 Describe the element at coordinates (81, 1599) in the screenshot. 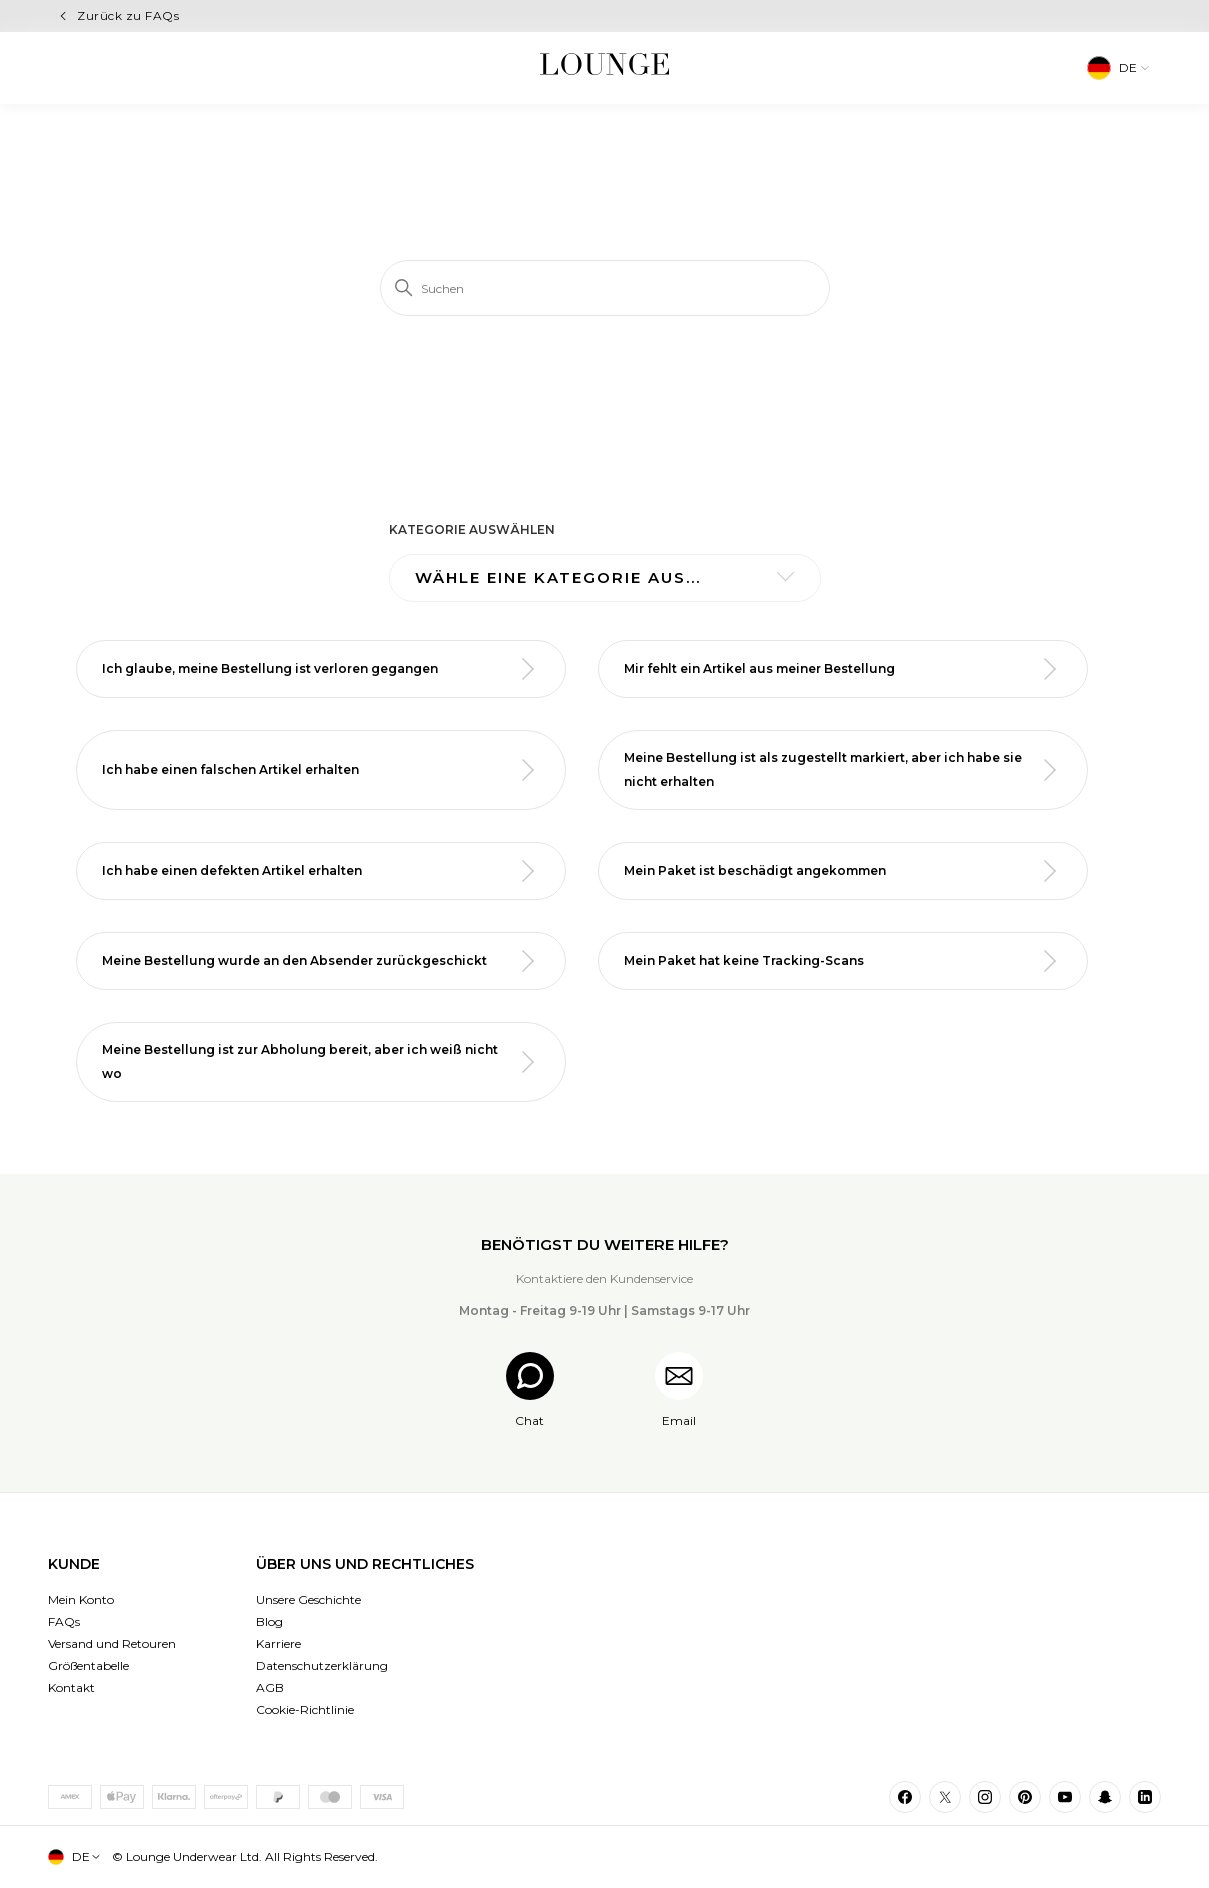

I see `Mein Konto` at that location.